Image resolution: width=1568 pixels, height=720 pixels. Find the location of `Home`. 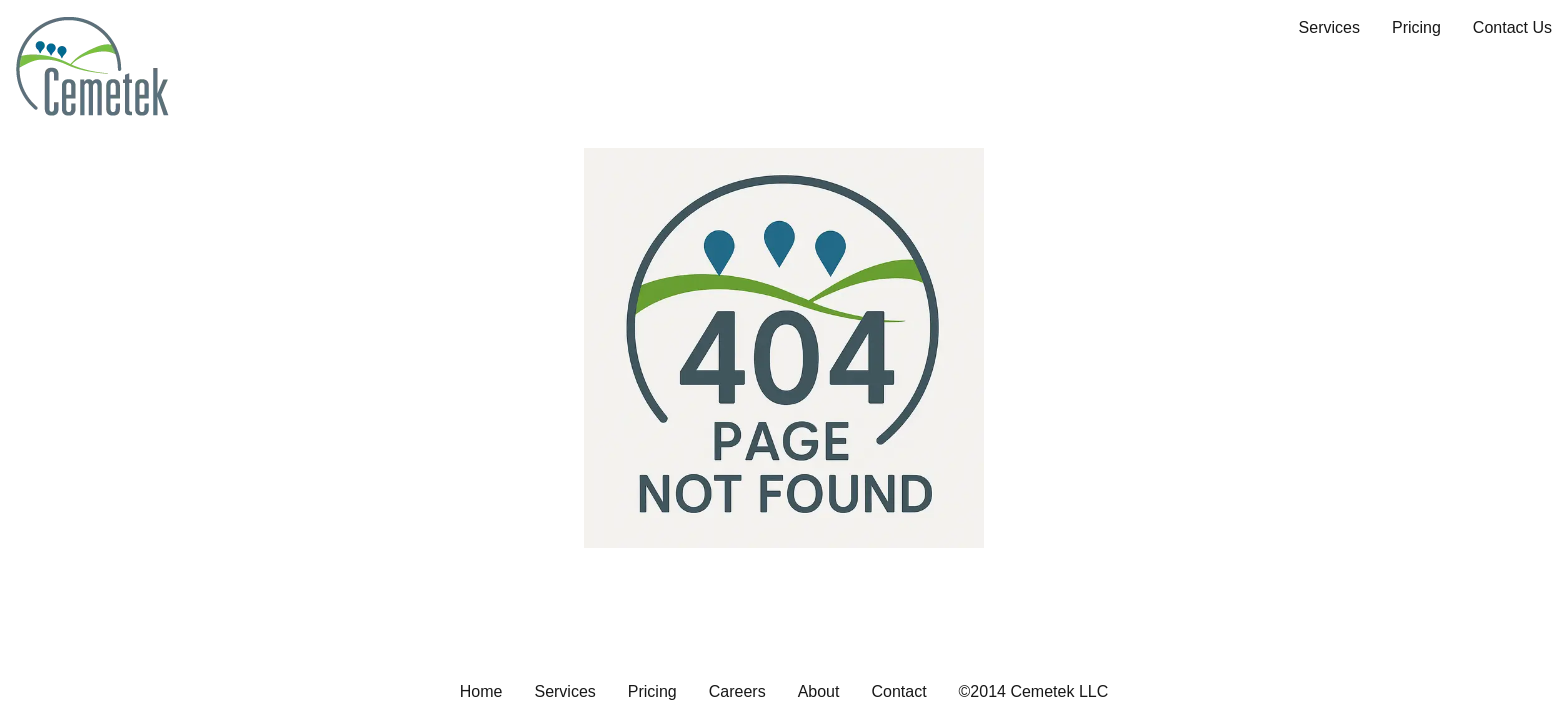

Home is located at coordinates (481, 691).